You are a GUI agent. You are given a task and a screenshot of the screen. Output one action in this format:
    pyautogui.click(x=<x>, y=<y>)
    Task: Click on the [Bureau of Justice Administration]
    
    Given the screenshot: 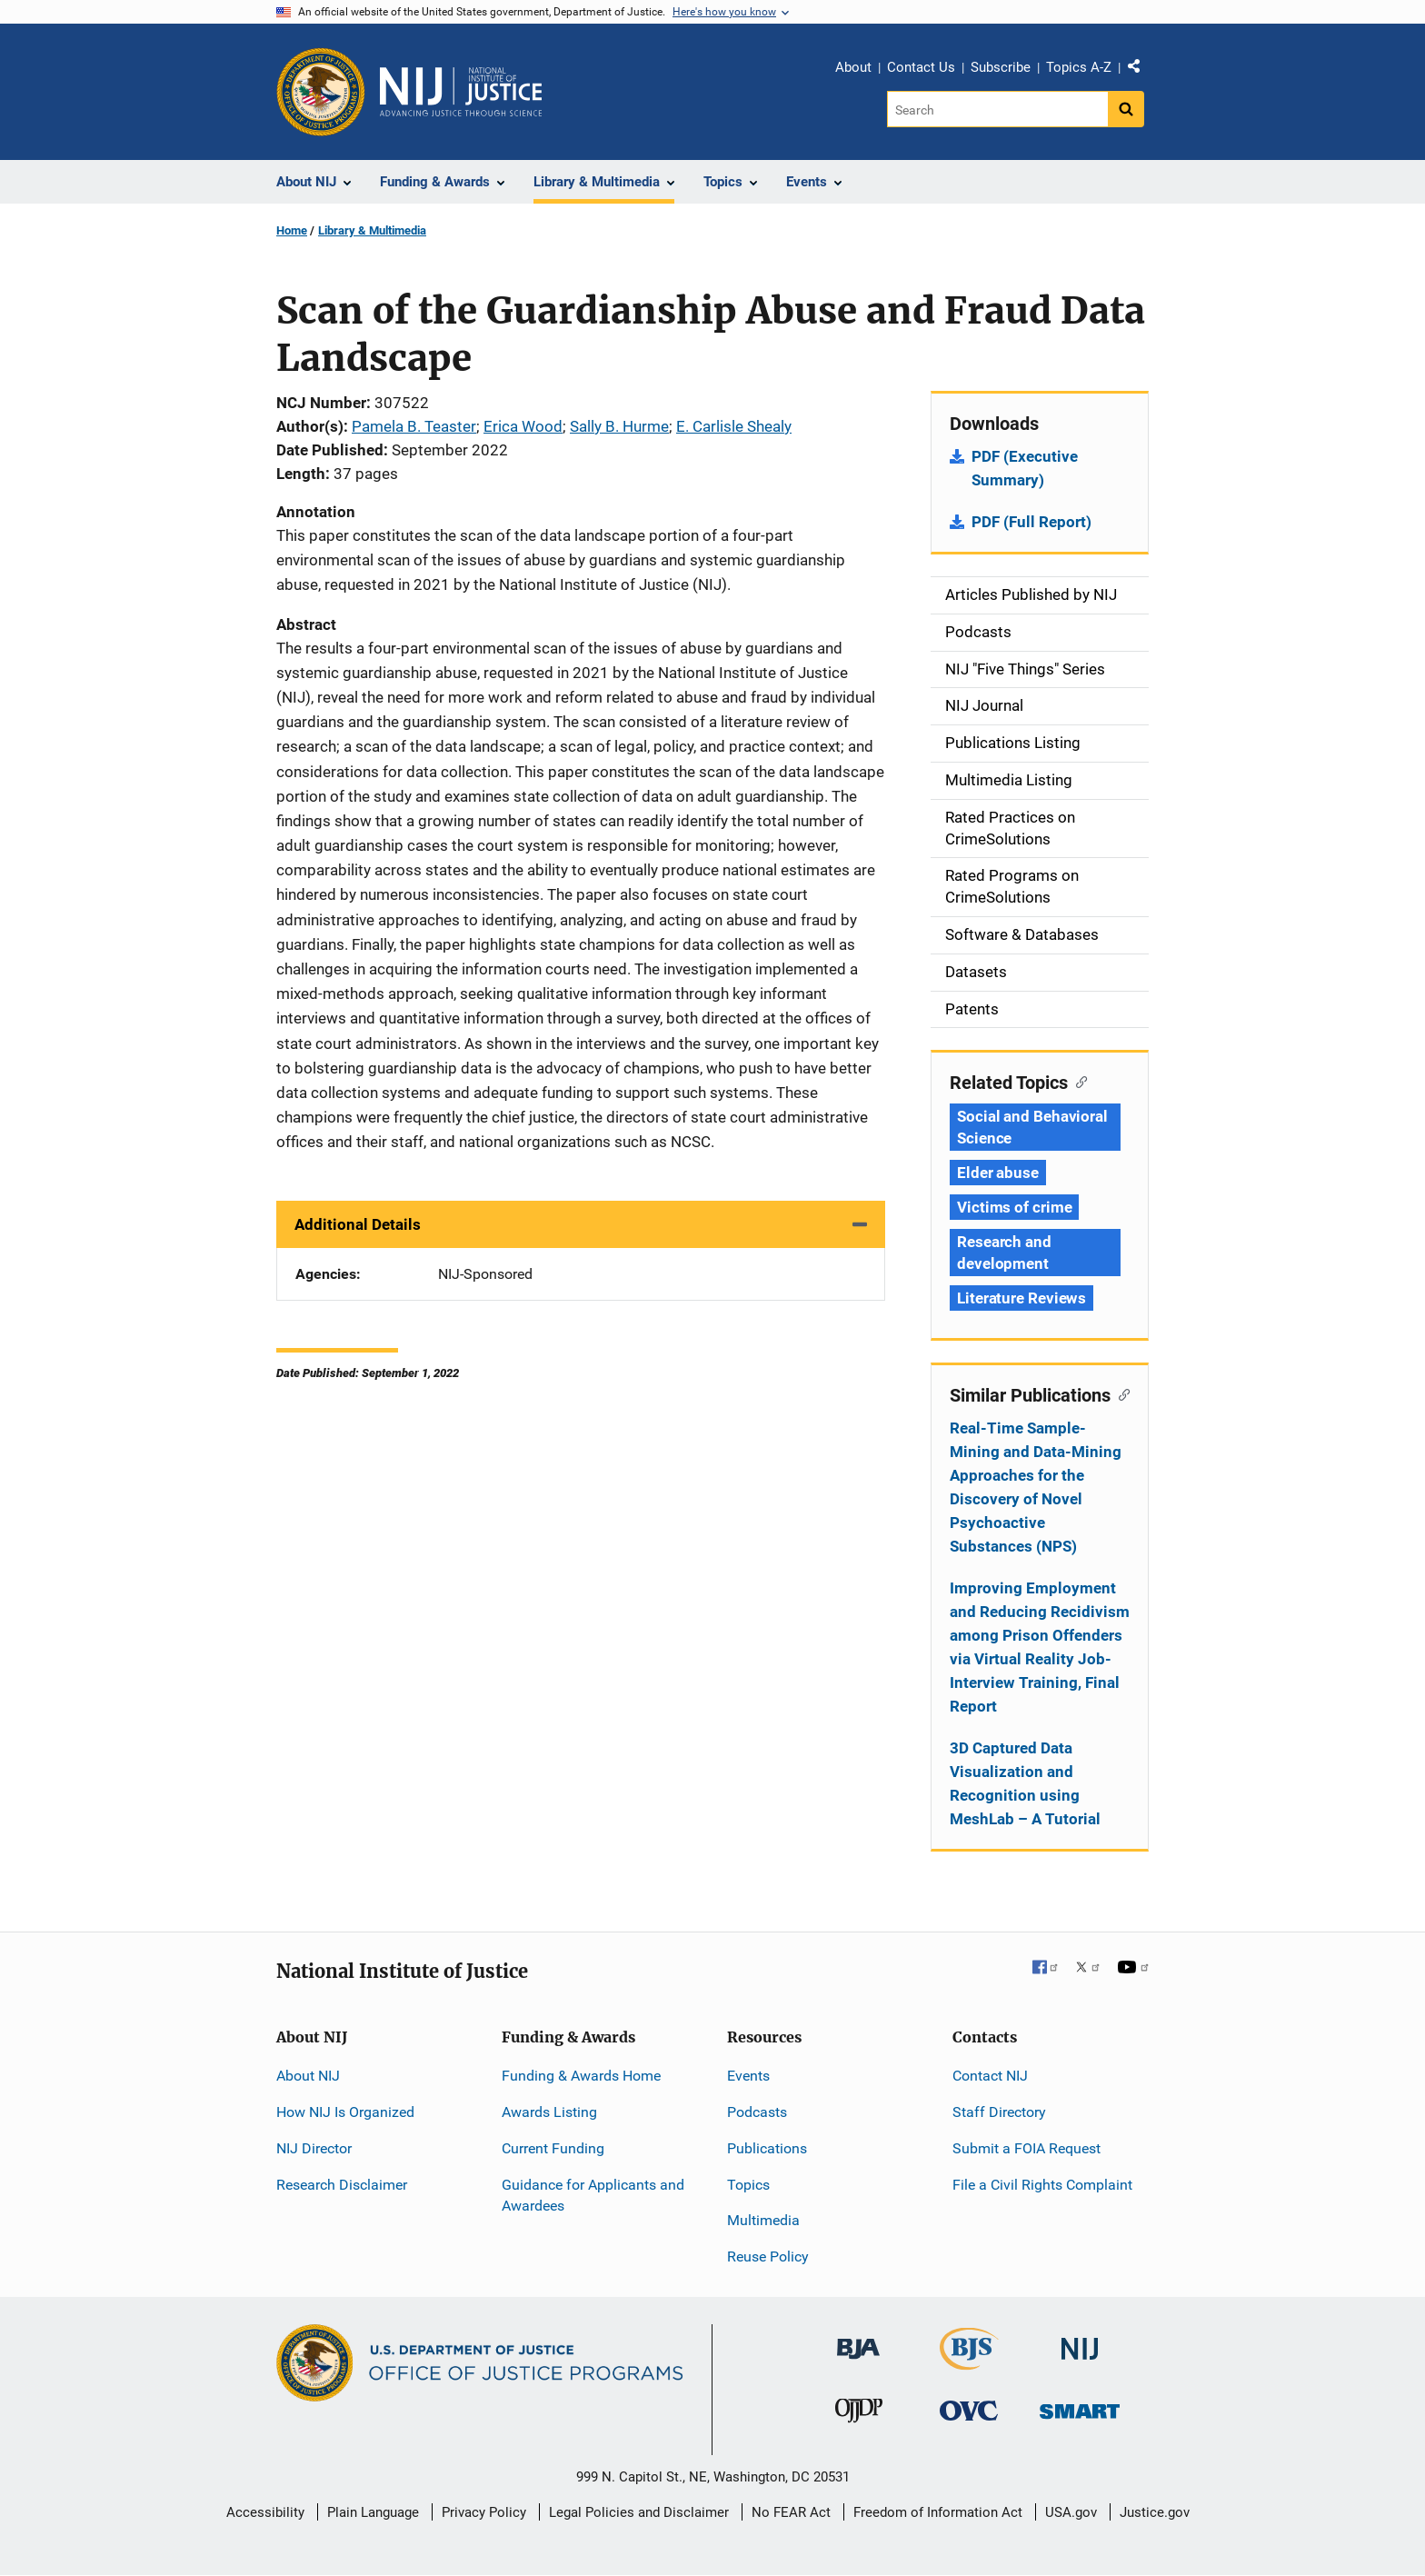 What is the action you would take?
    pyautogui.click(x=858, y=2340)
    